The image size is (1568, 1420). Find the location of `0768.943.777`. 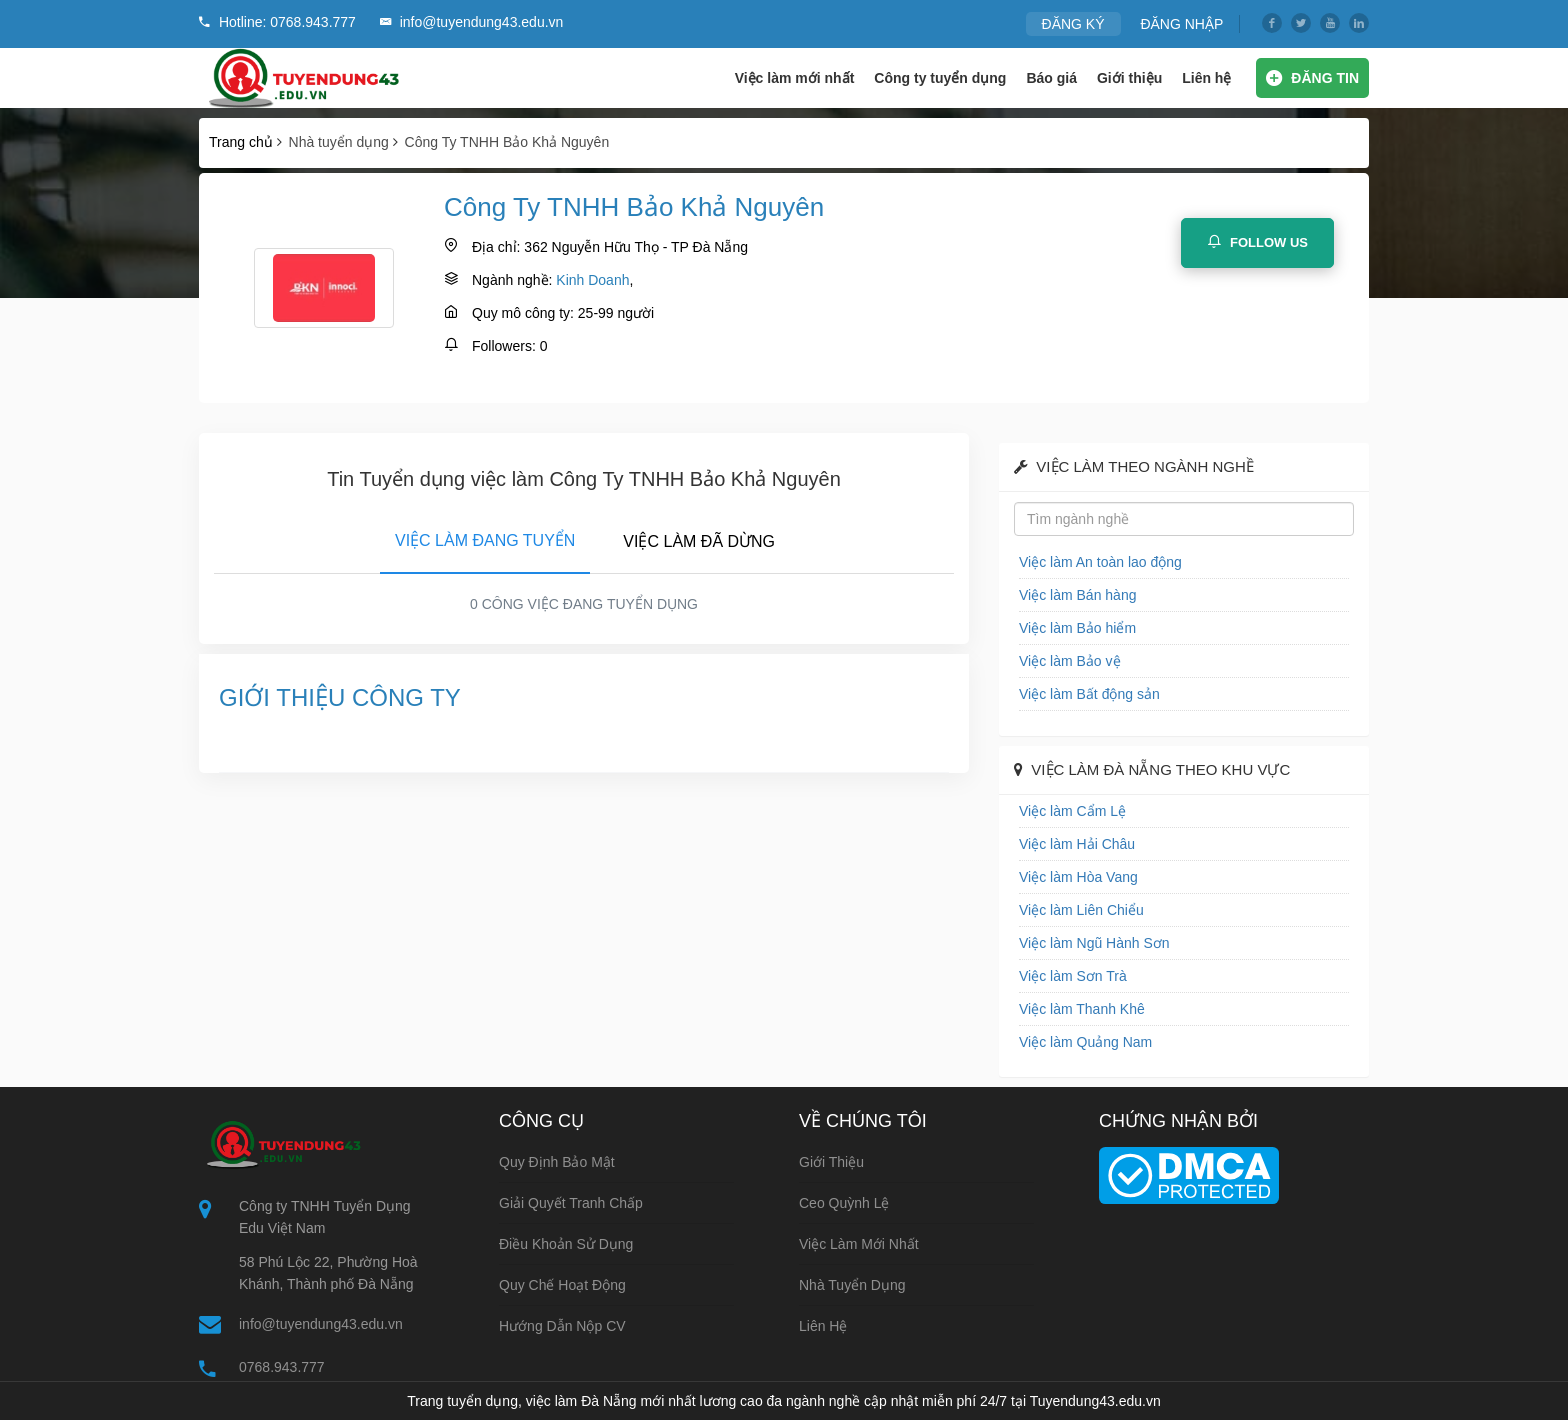

0768.943.777 is located at coordinates (282, 1367).